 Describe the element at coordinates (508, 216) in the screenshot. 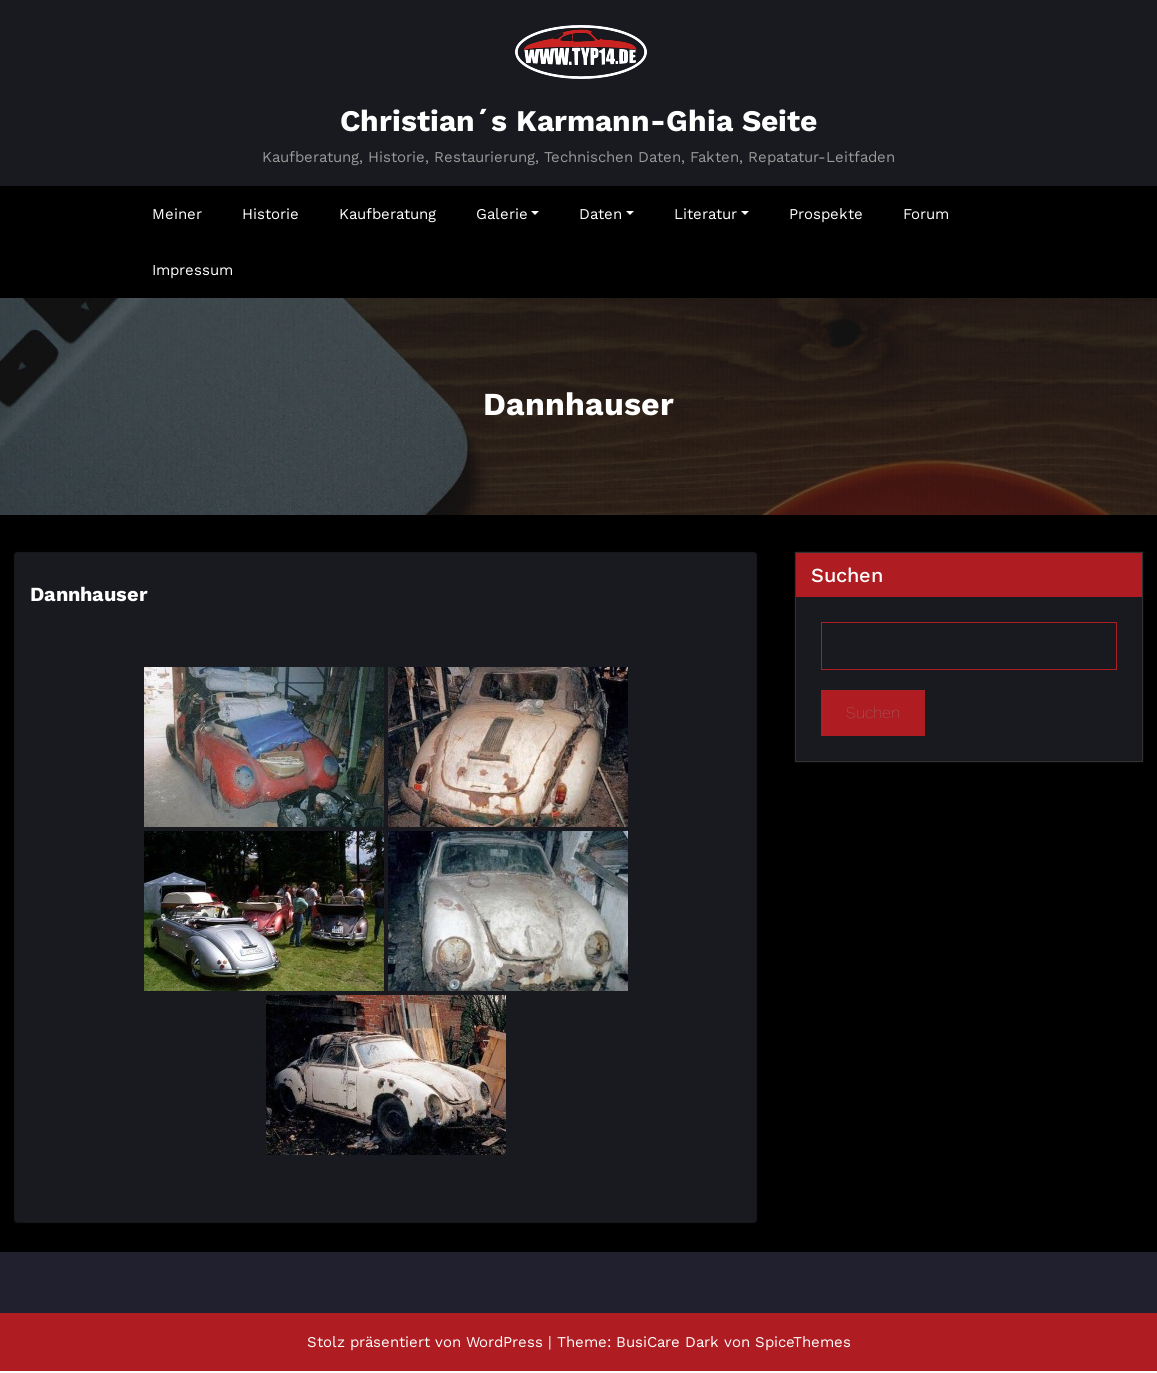

I see `Galerie` at that location.